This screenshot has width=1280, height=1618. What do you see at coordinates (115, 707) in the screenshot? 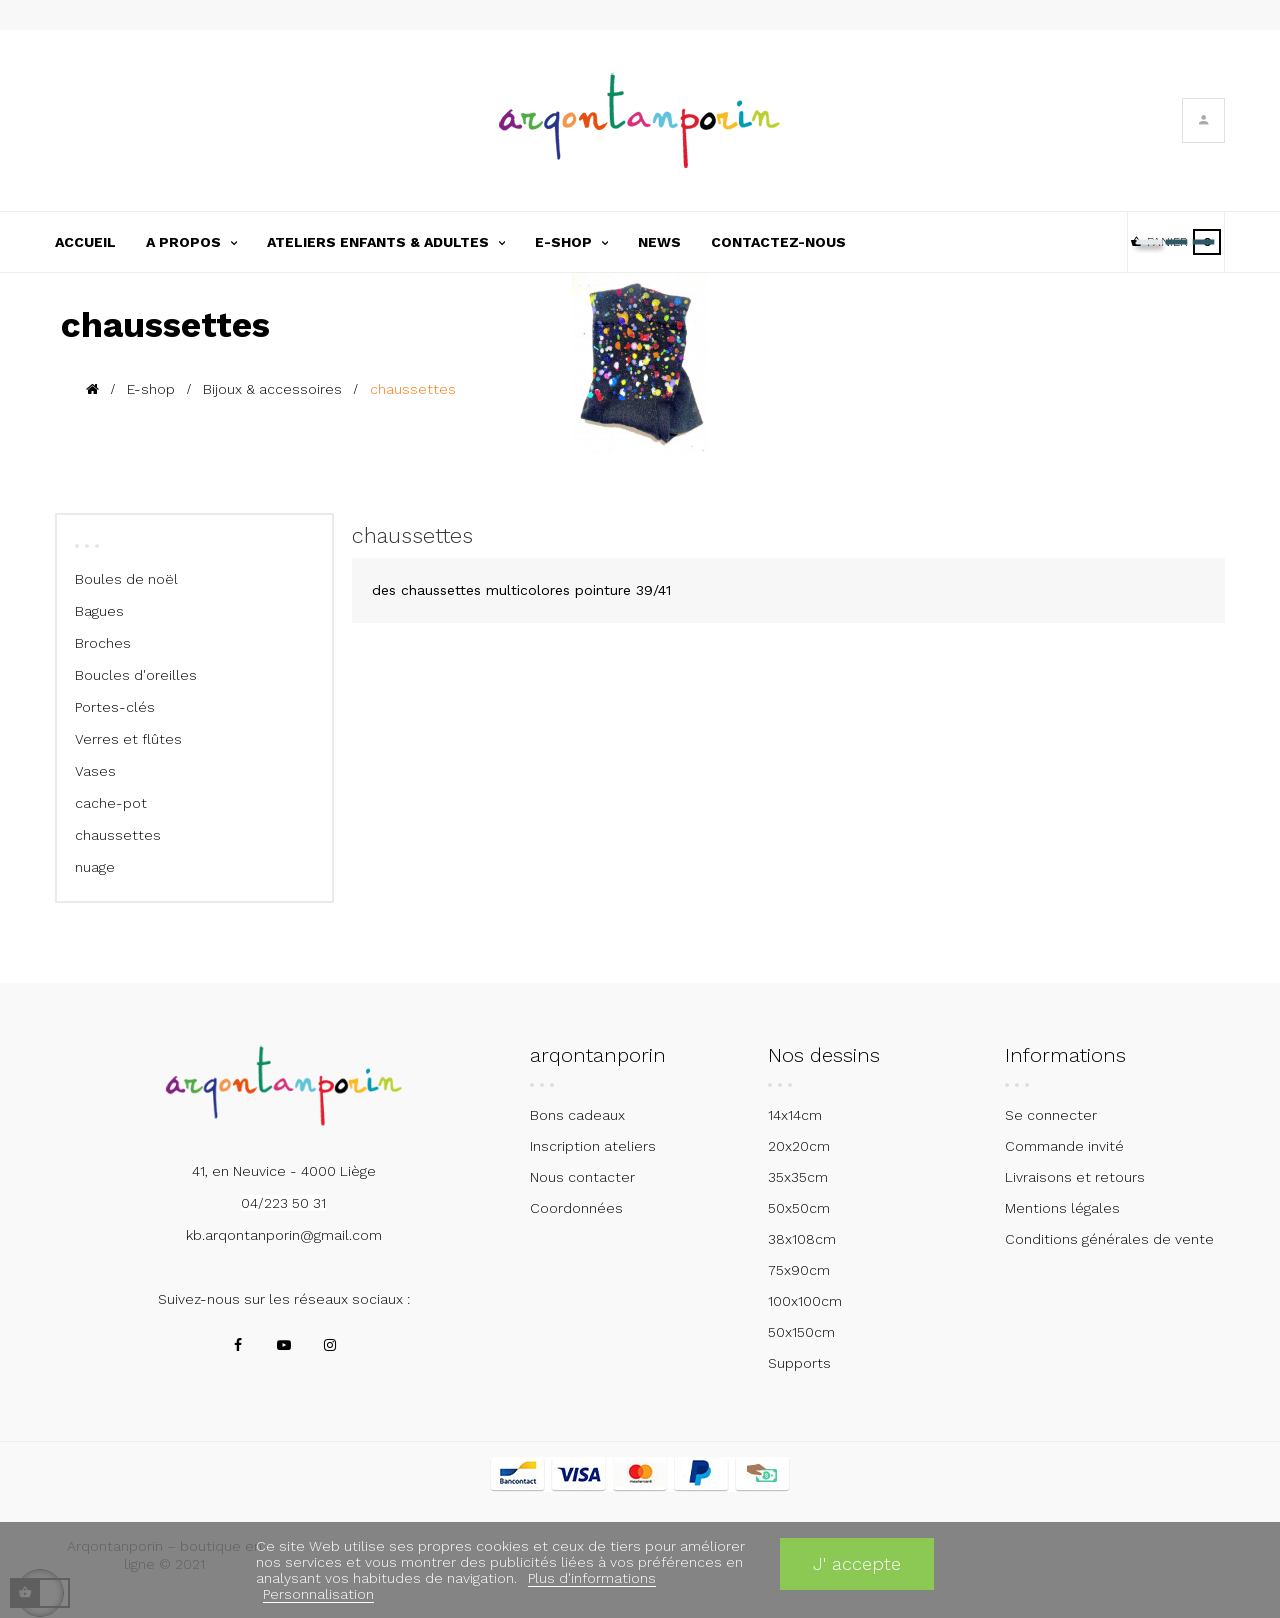
I see `Portes-clés` at bounding box center [115, 707].